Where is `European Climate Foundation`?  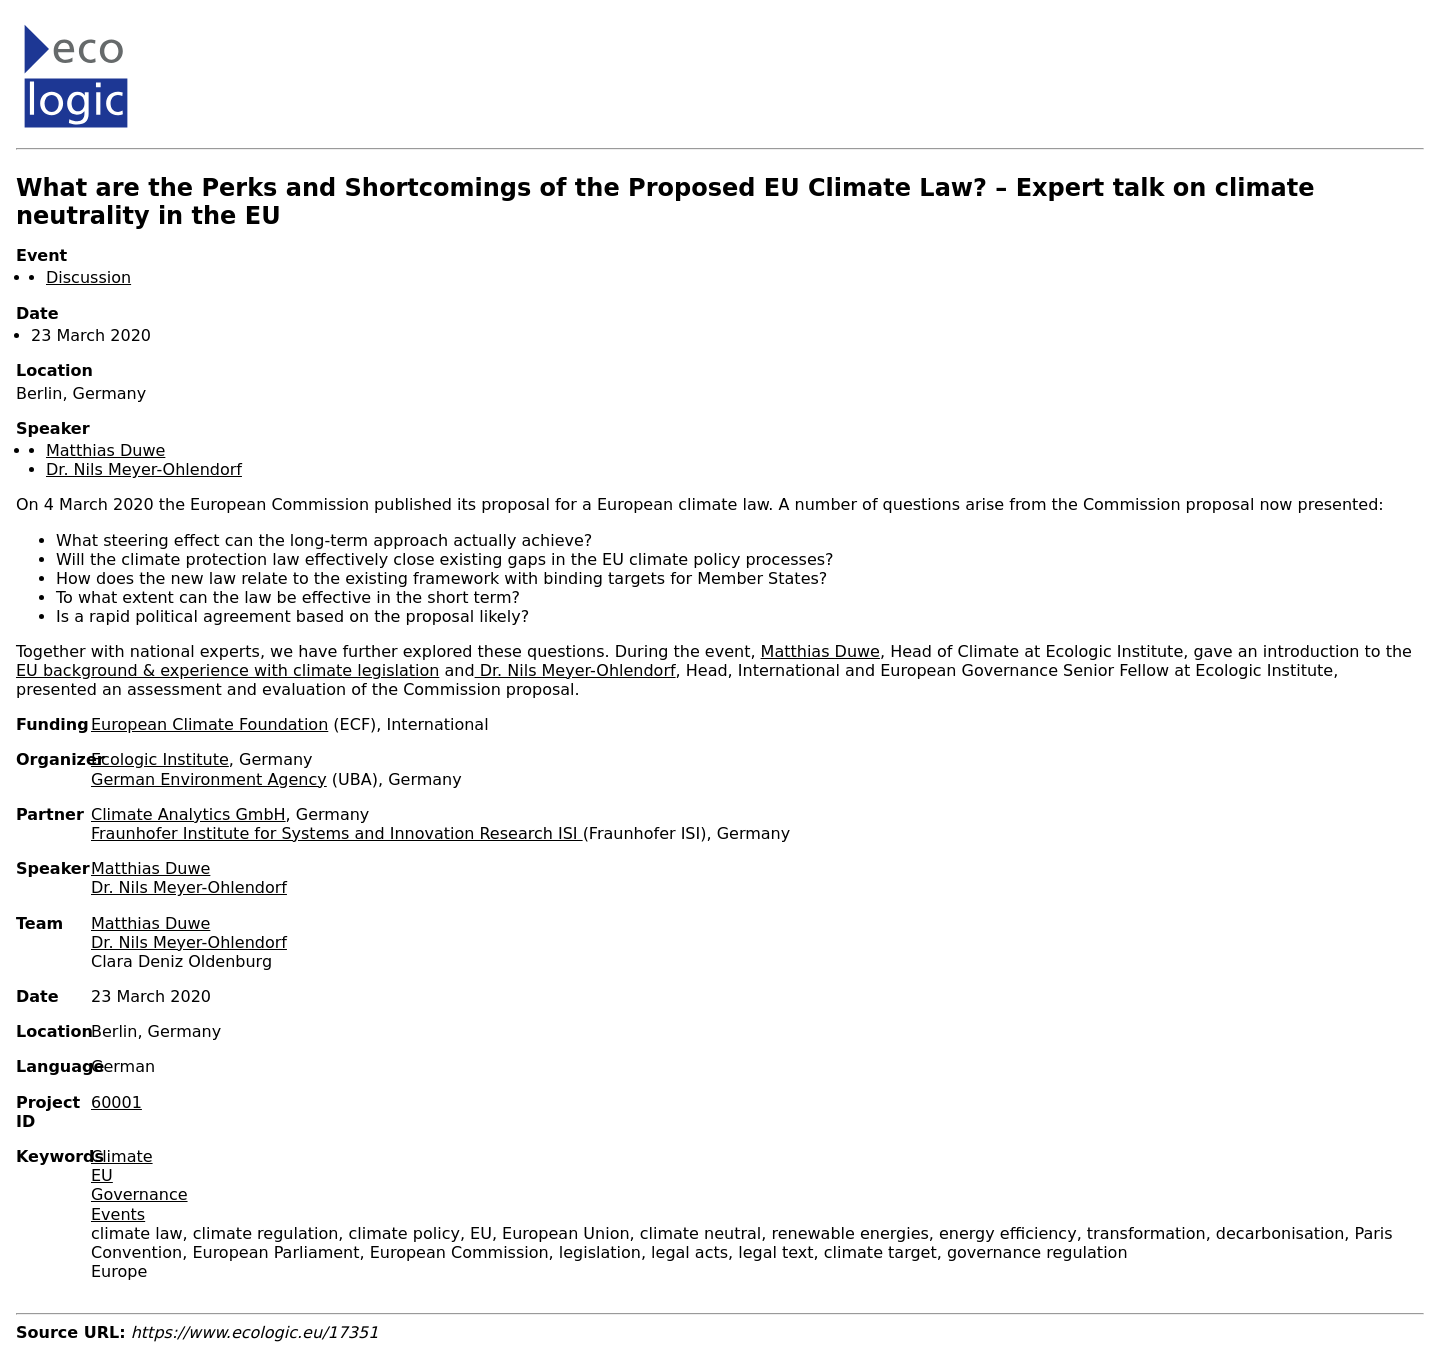
European Climate Foundation is located at coordinates (209, 724).